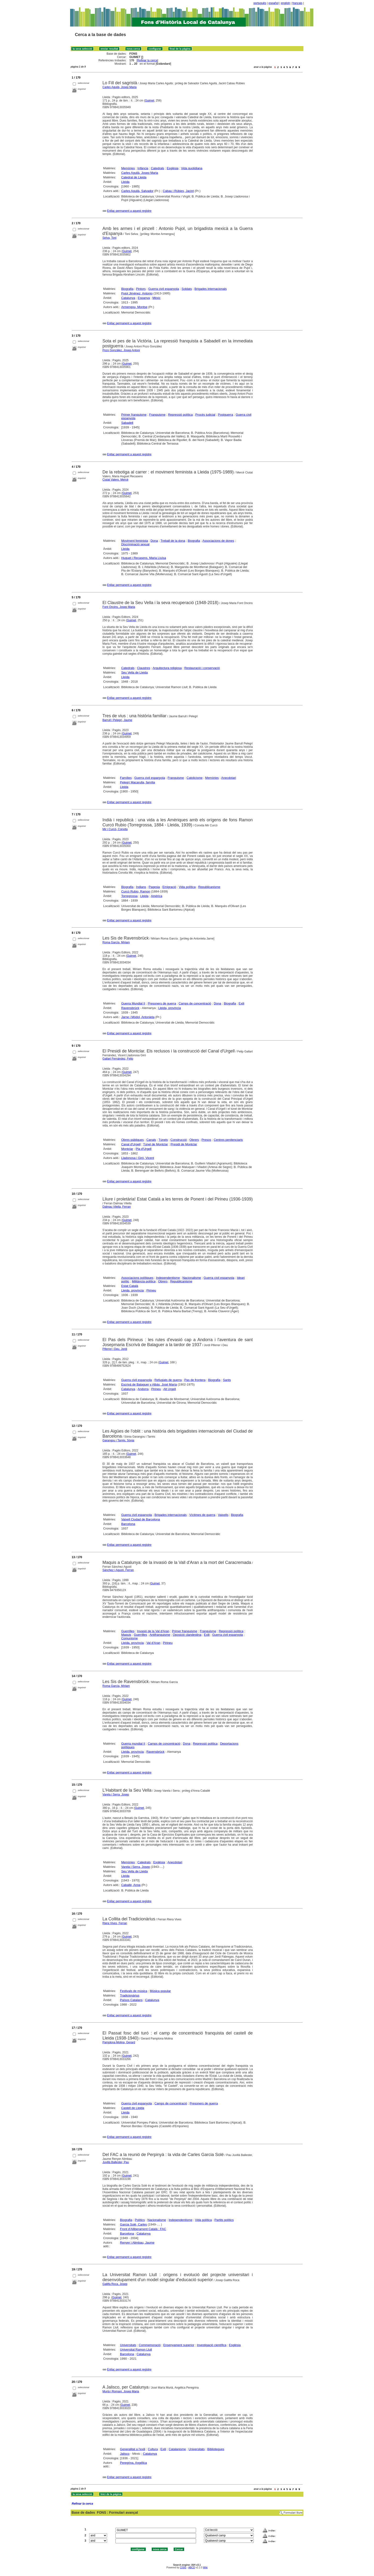  What do you see at coordinates (116, 1794) in the screenshot?
I see `Varela i Serra, Josep` at bounding box center [116, 1794].